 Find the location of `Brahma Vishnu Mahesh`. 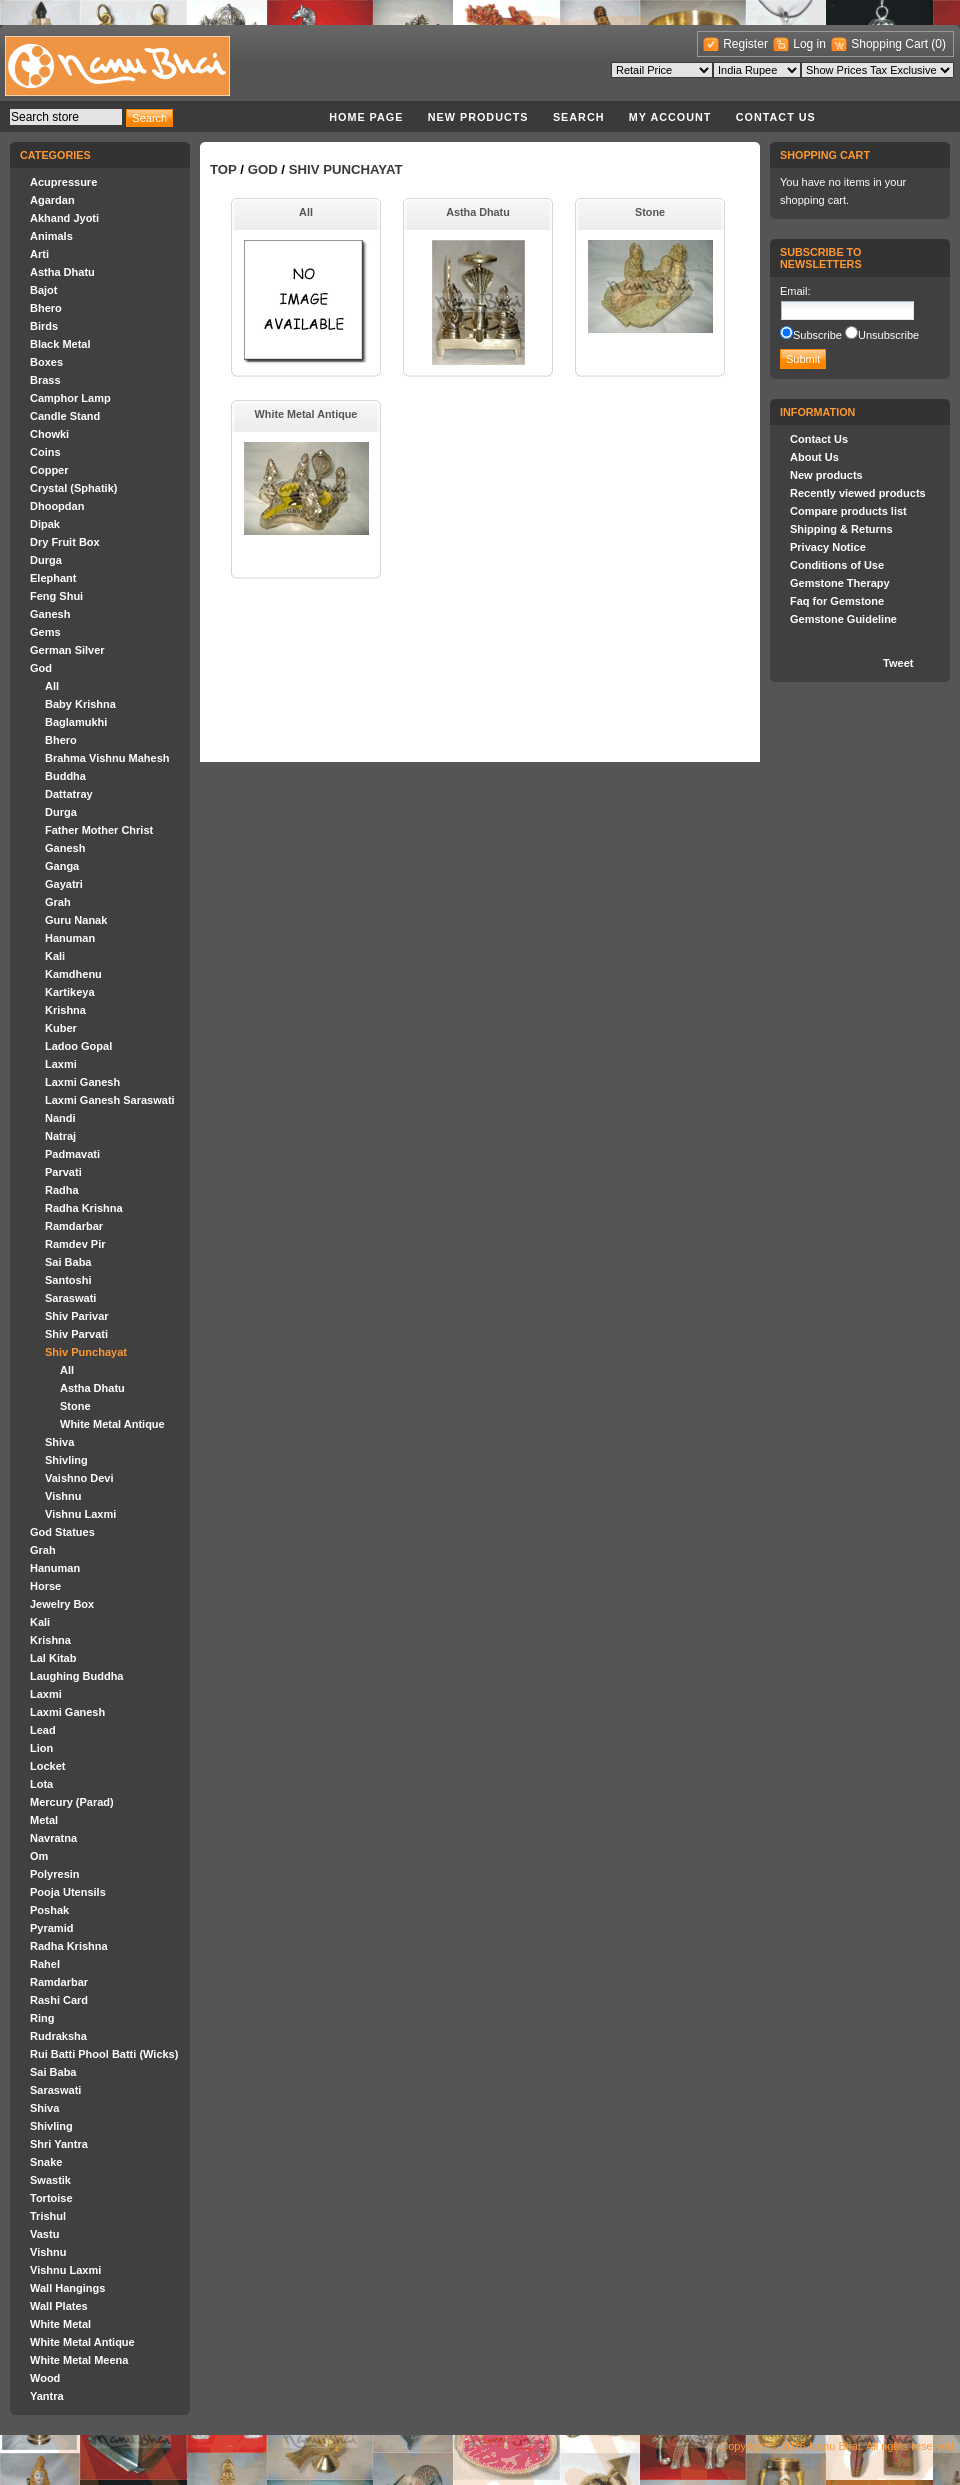

Brahma Vishnu Mahesh is located at coordinates (107, 758).